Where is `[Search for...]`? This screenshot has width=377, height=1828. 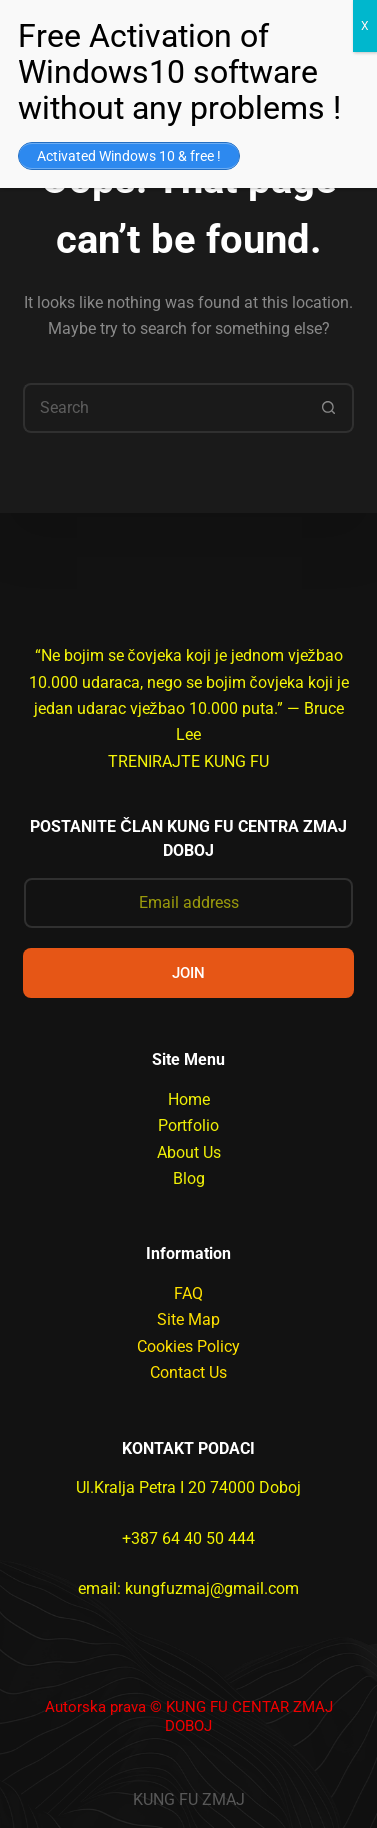 [Search for...] is located at coordinates (164, 408).